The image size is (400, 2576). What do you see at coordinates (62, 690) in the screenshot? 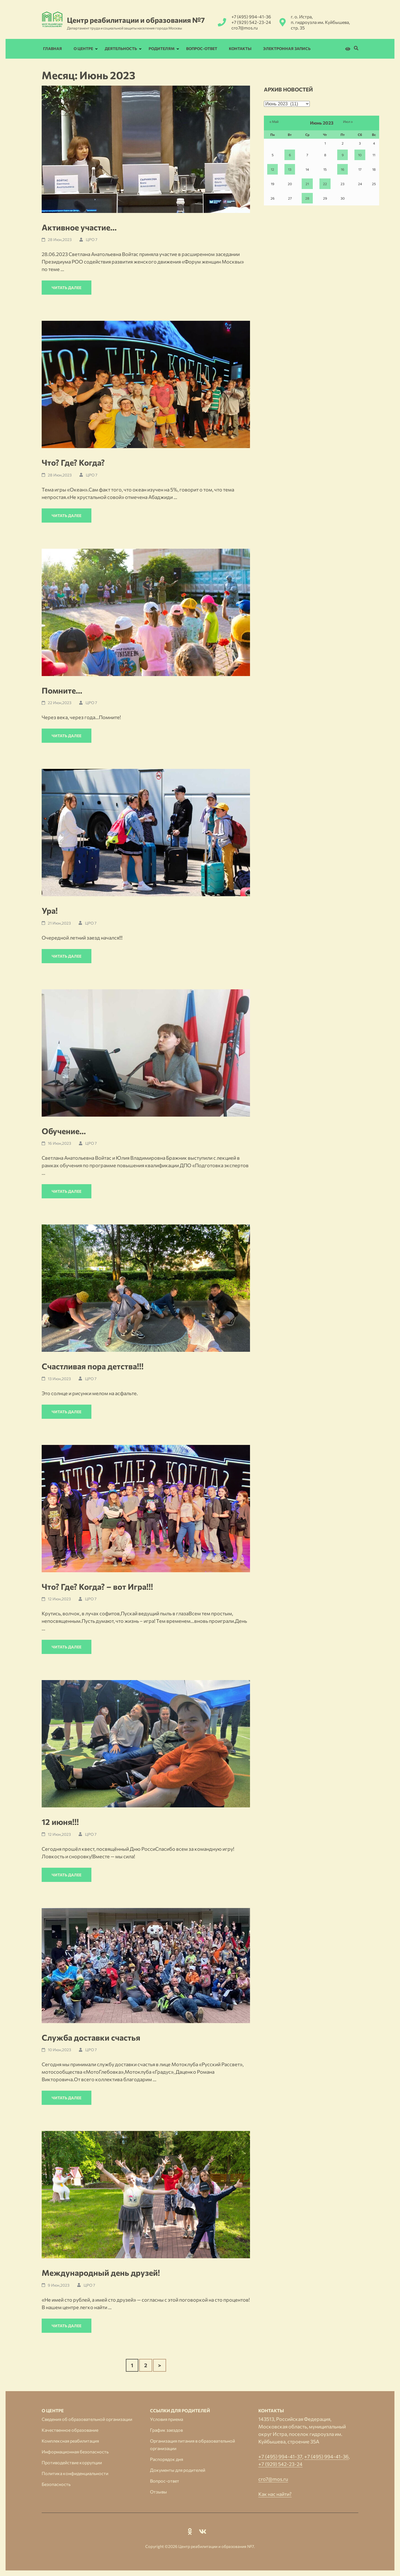
I see `Помните…` at bounding box center [62, 690].